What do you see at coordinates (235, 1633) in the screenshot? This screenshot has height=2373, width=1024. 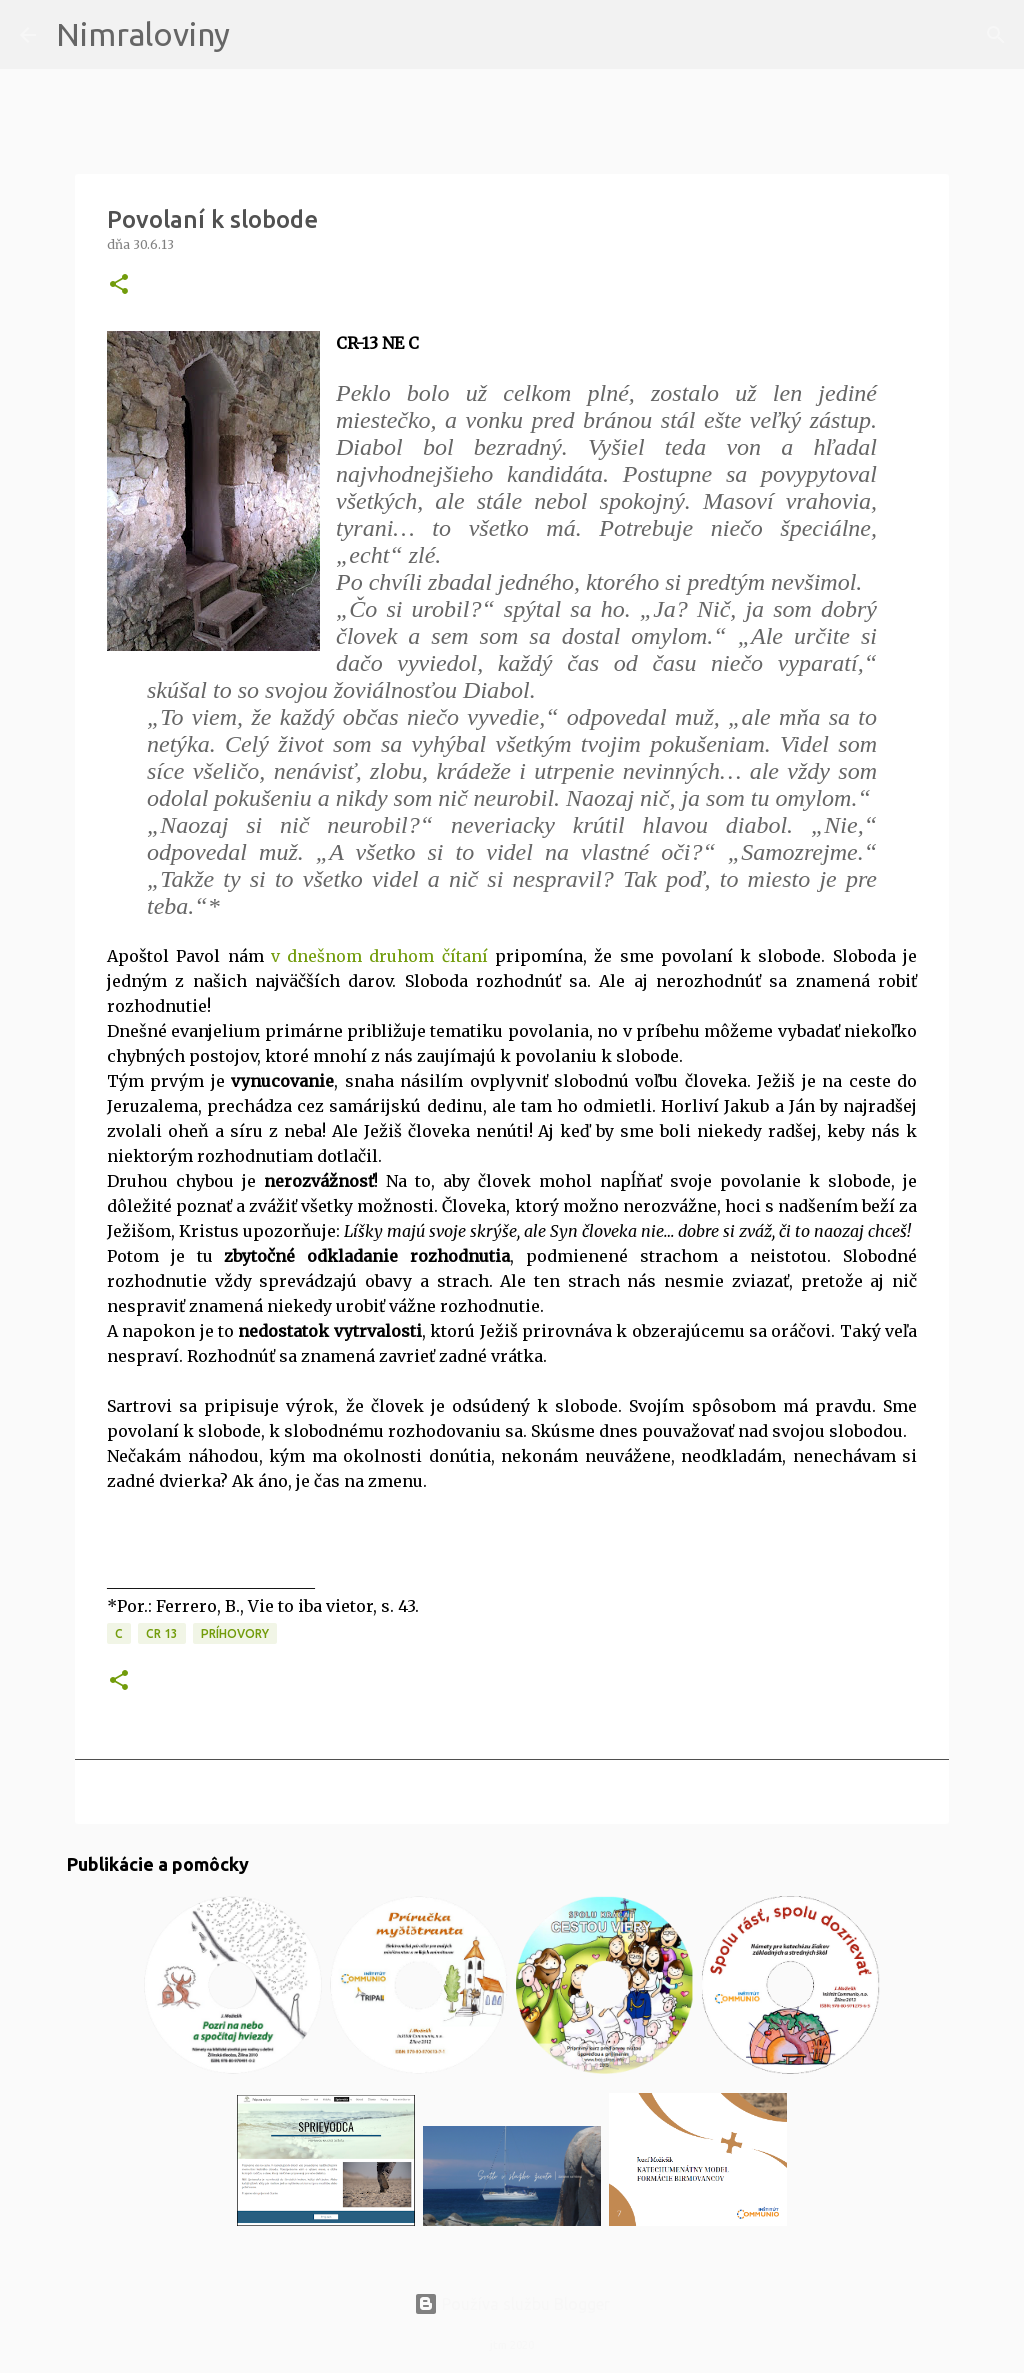 I see `Príhovory` at bounding box center [235, 1633].